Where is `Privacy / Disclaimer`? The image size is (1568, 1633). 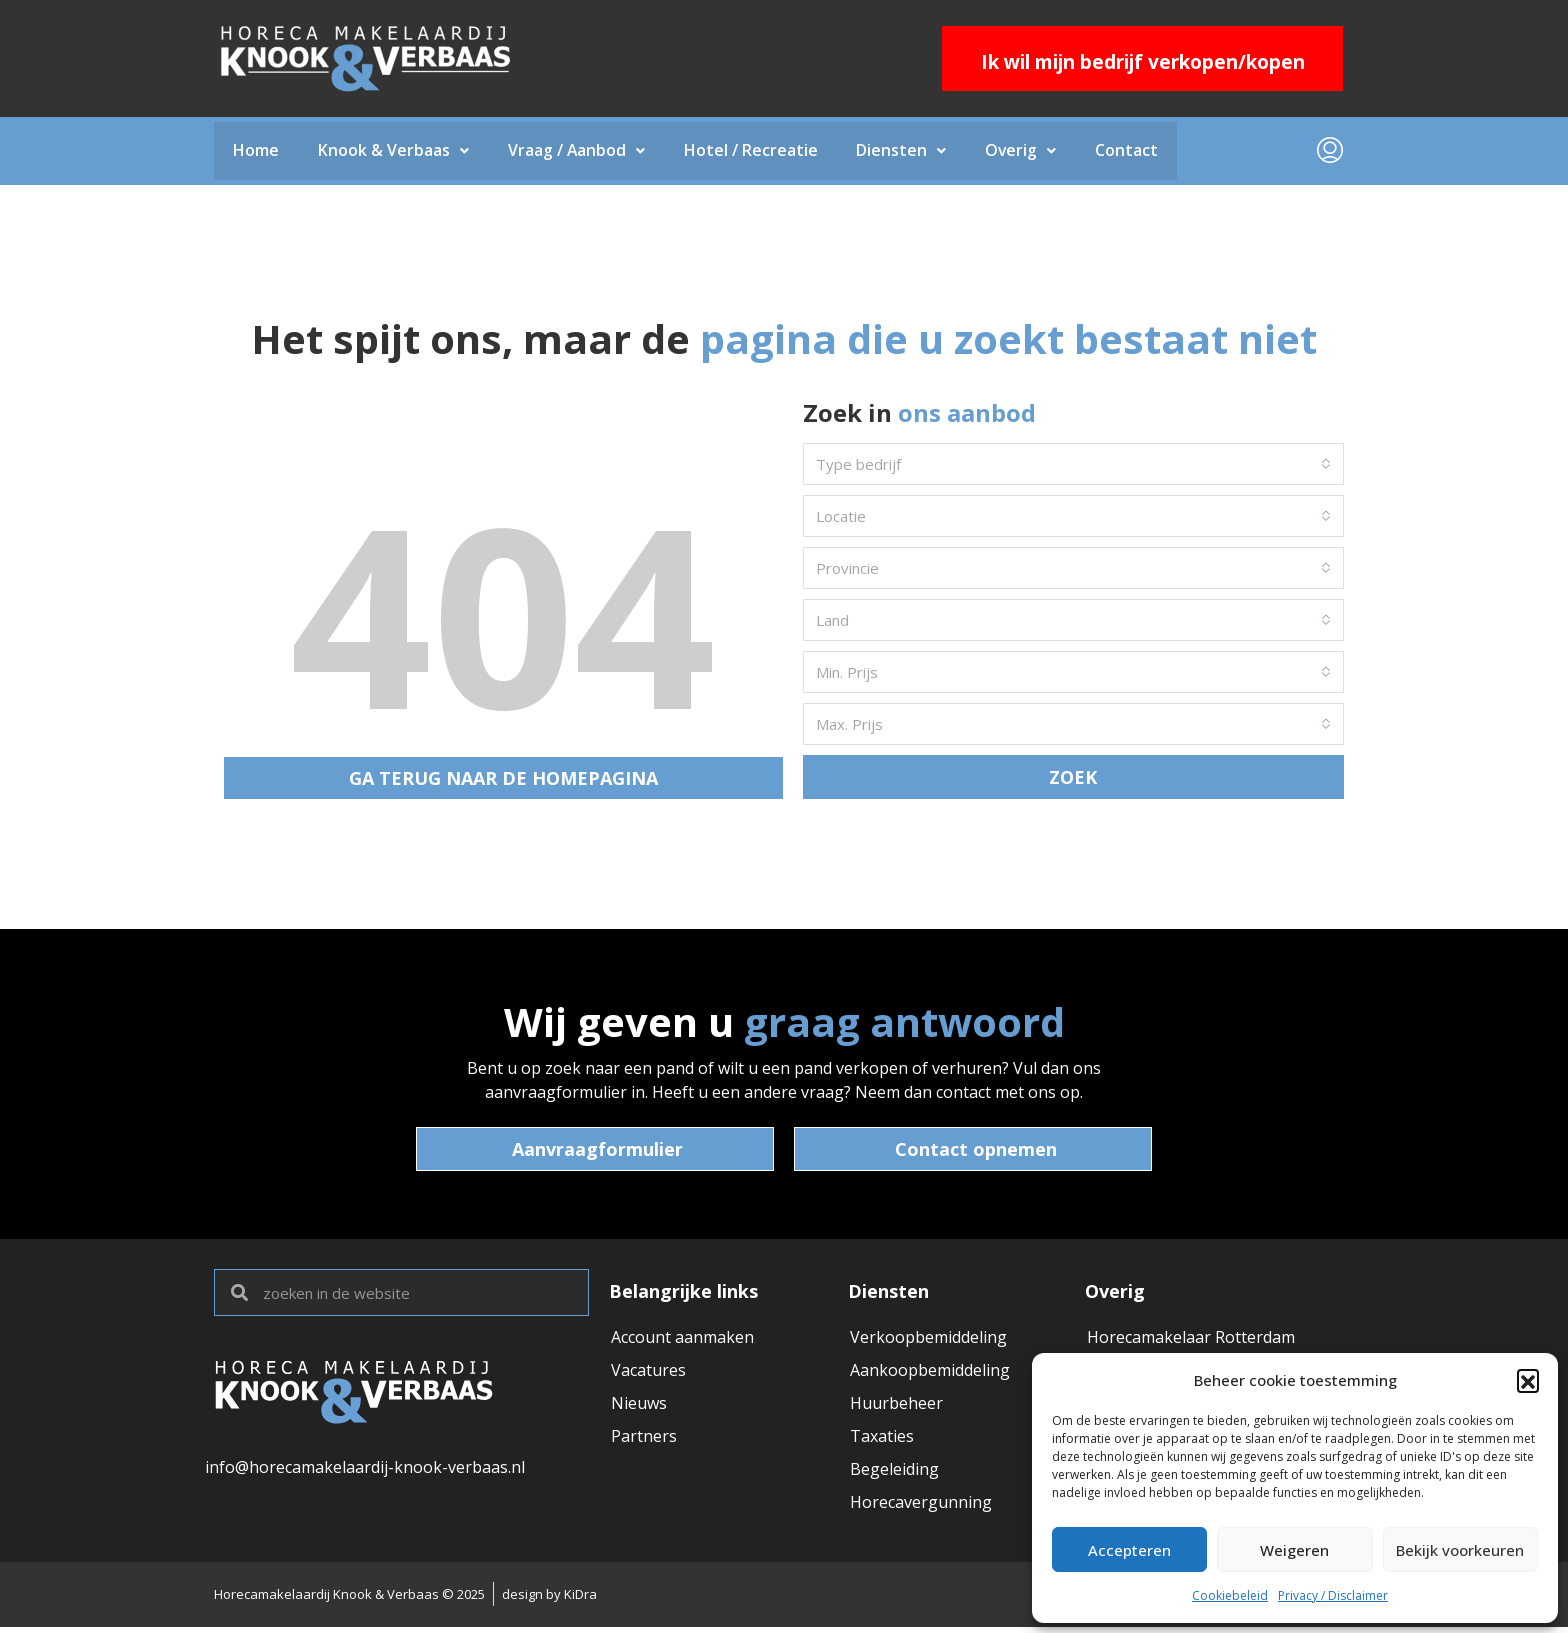 Privacy / Disclaimer is located at coordinates (1333, 1595).